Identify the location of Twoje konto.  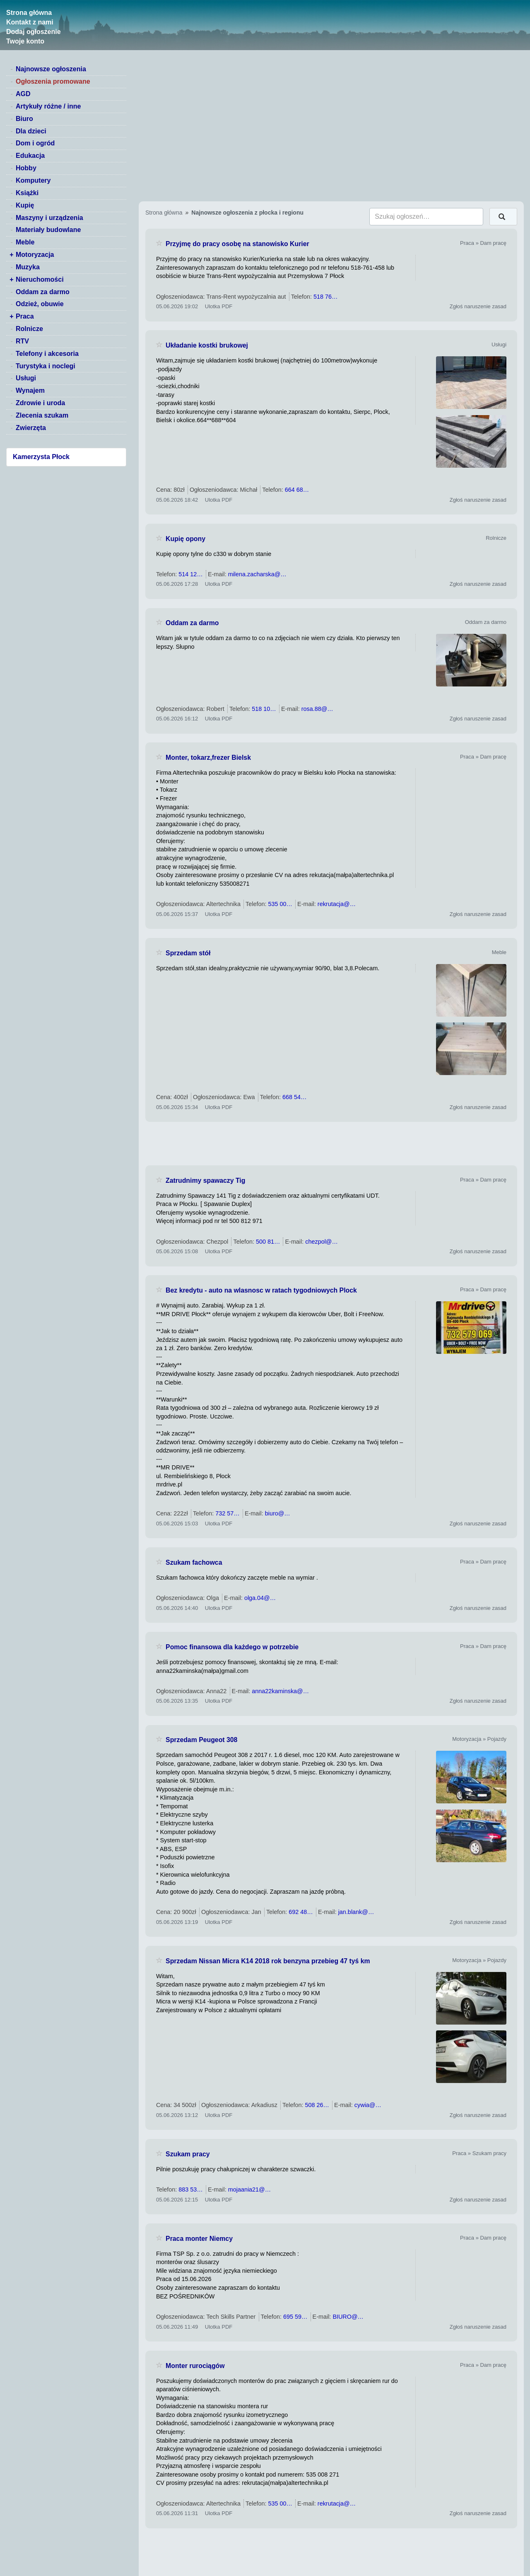
(25, 41).